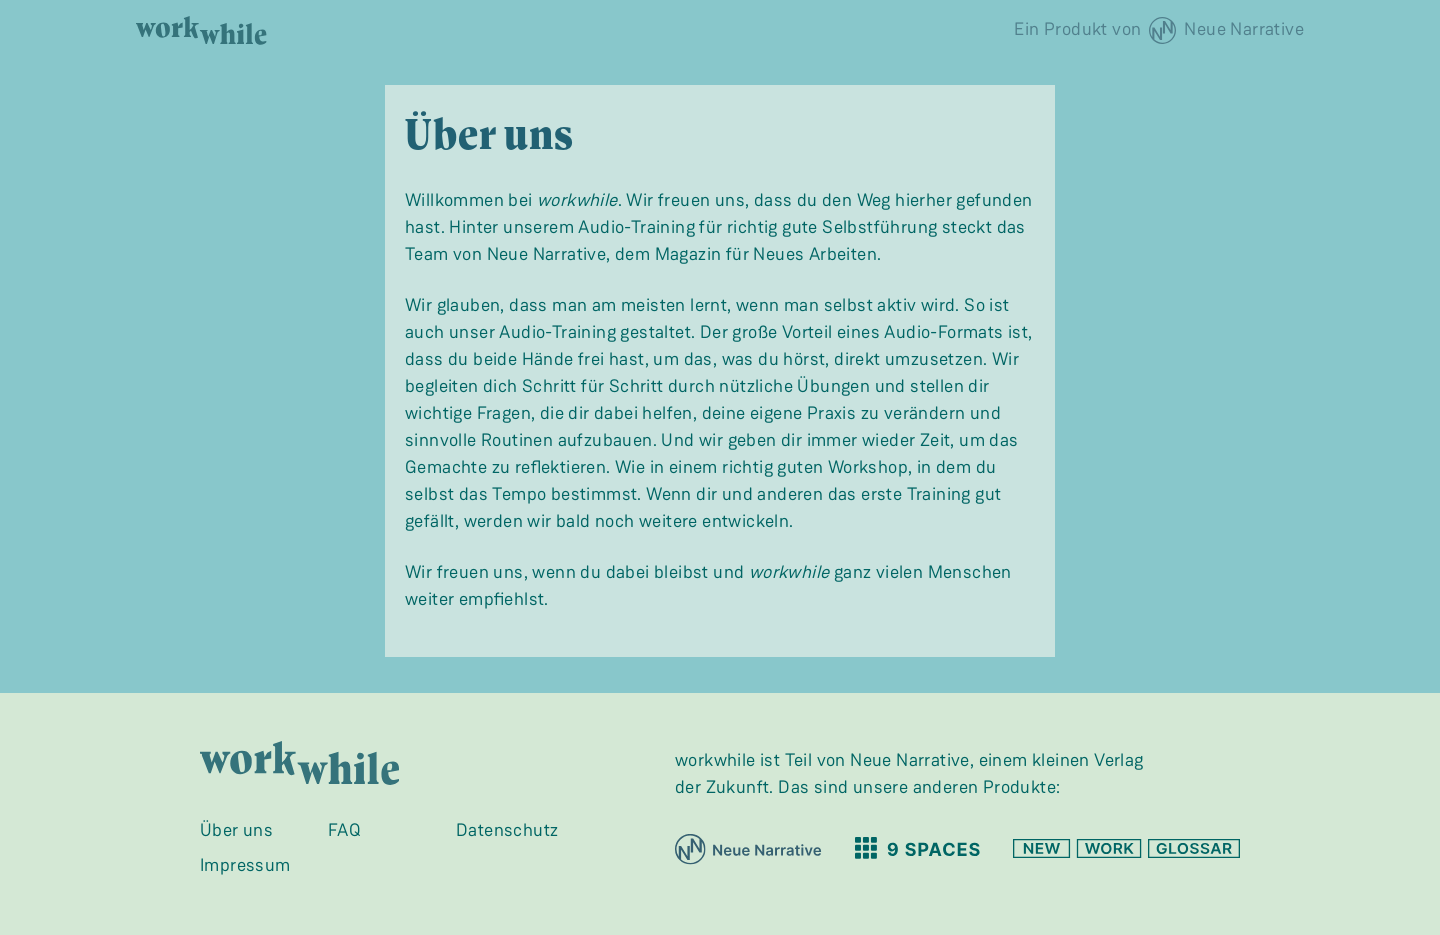 The width and height of the screenshot is (1440, 935). Describe the element at coordinates (344, 830) in the screenshot. I see `FAQ` at that location.